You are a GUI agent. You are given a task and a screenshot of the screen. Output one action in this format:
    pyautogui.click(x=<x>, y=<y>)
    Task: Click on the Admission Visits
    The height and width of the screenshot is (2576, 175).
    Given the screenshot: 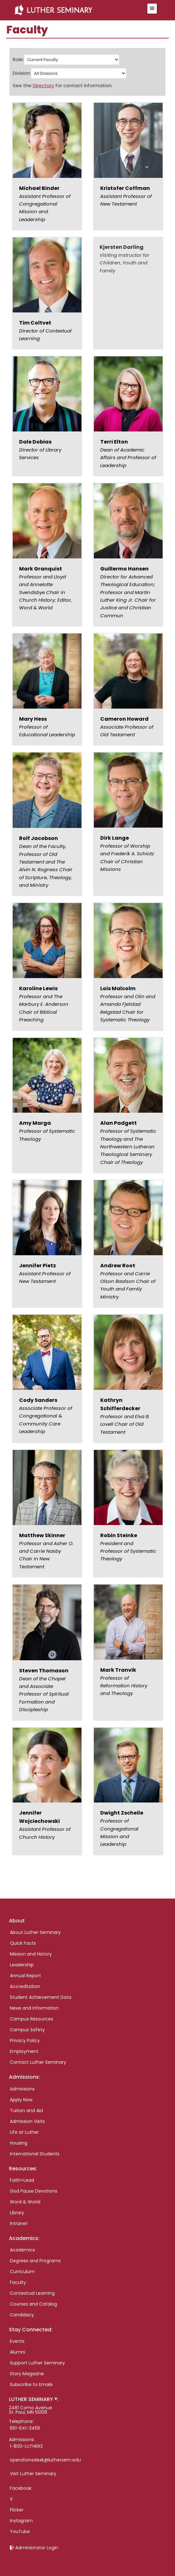 What is the action you would take?
    pyautogui.click(x=27, y=2121)
    